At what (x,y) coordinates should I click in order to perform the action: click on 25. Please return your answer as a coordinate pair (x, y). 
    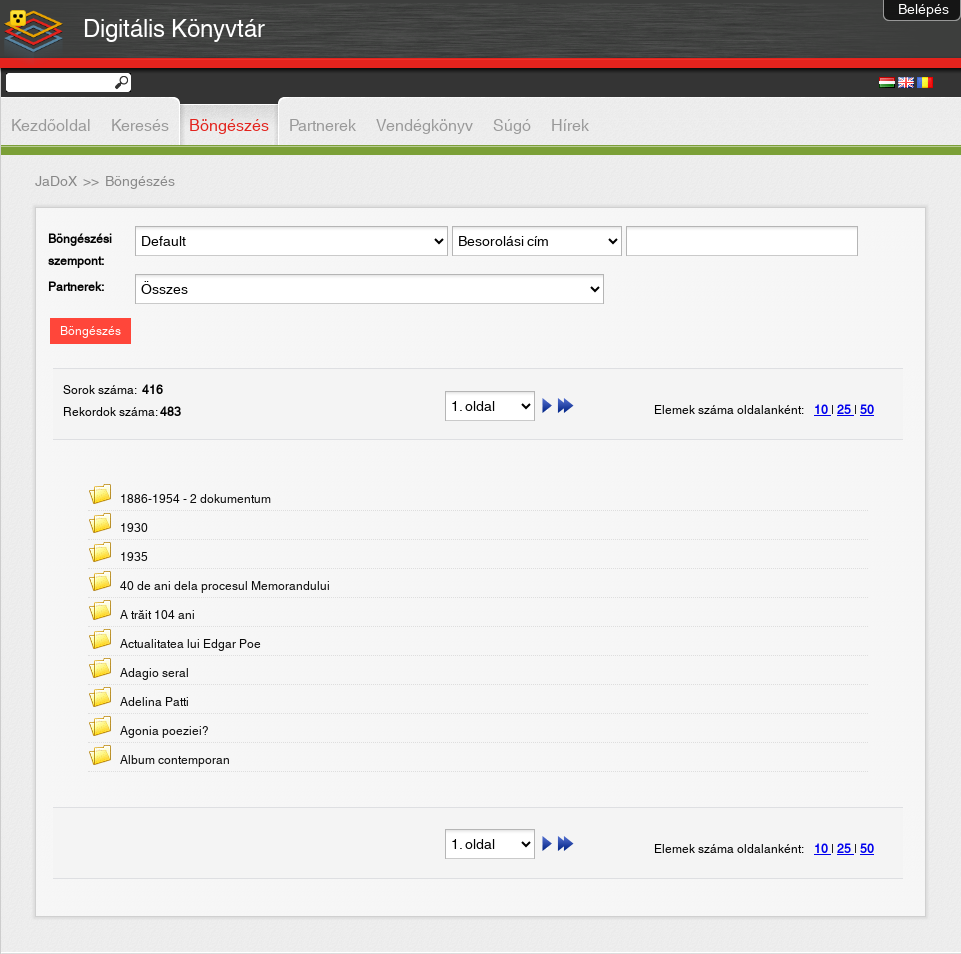
    Looking at the image, I should click on (845, 410).